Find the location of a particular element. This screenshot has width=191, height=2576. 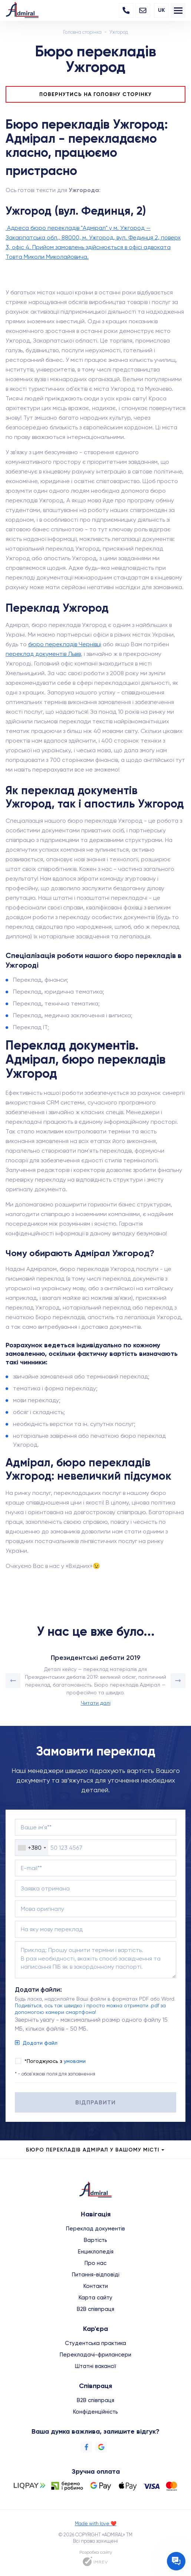

[Contact the manager] is located at coordinates (176, 2561).